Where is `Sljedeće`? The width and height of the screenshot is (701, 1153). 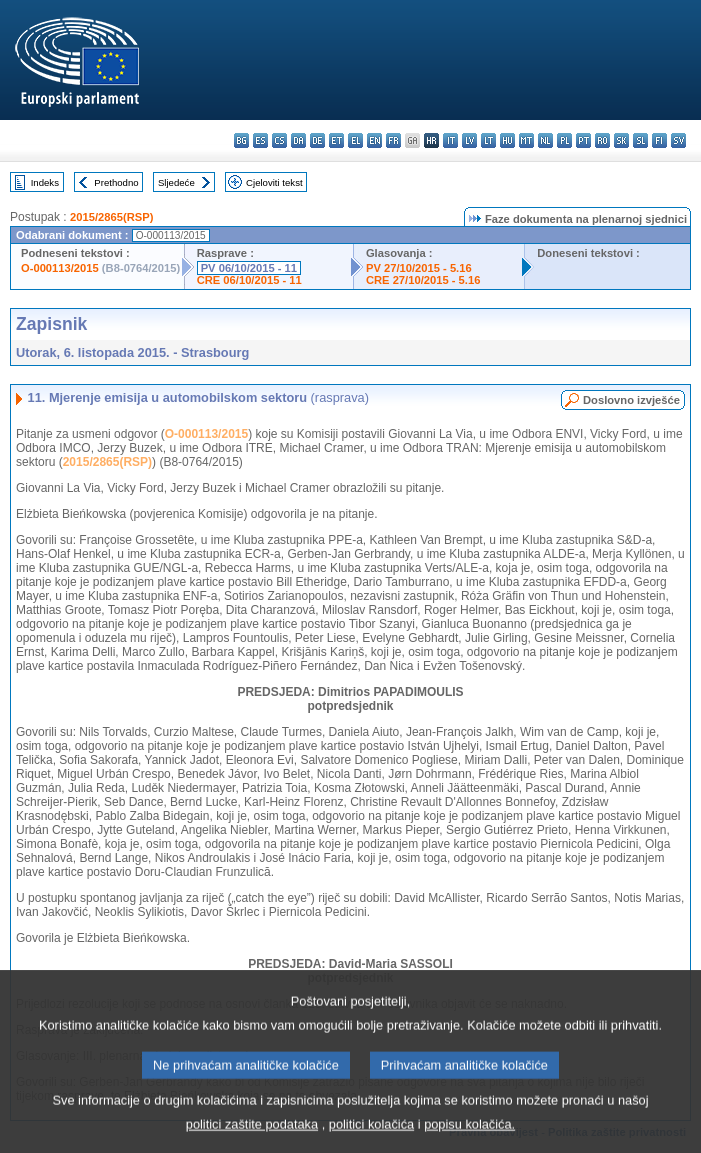
Sljedeće is located at coordinates (176, 182).